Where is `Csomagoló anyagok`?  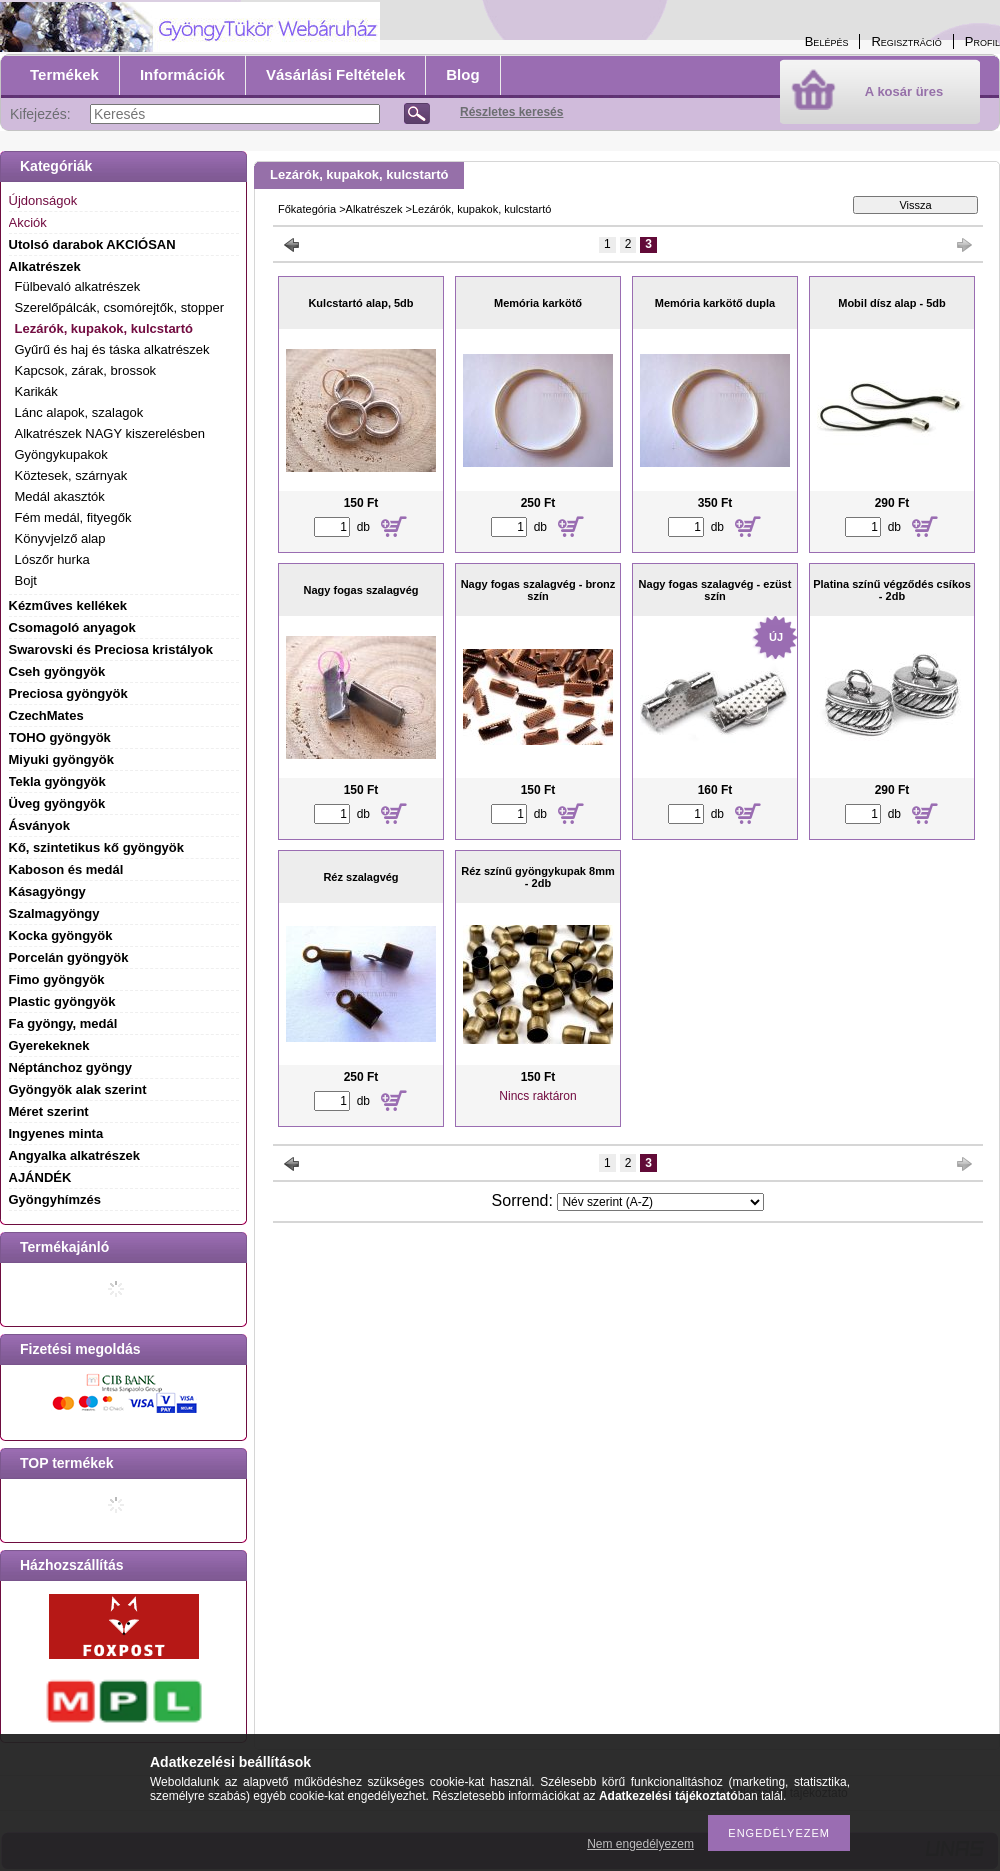 Csomagoló anyagok is located at coordinates (72, 627).